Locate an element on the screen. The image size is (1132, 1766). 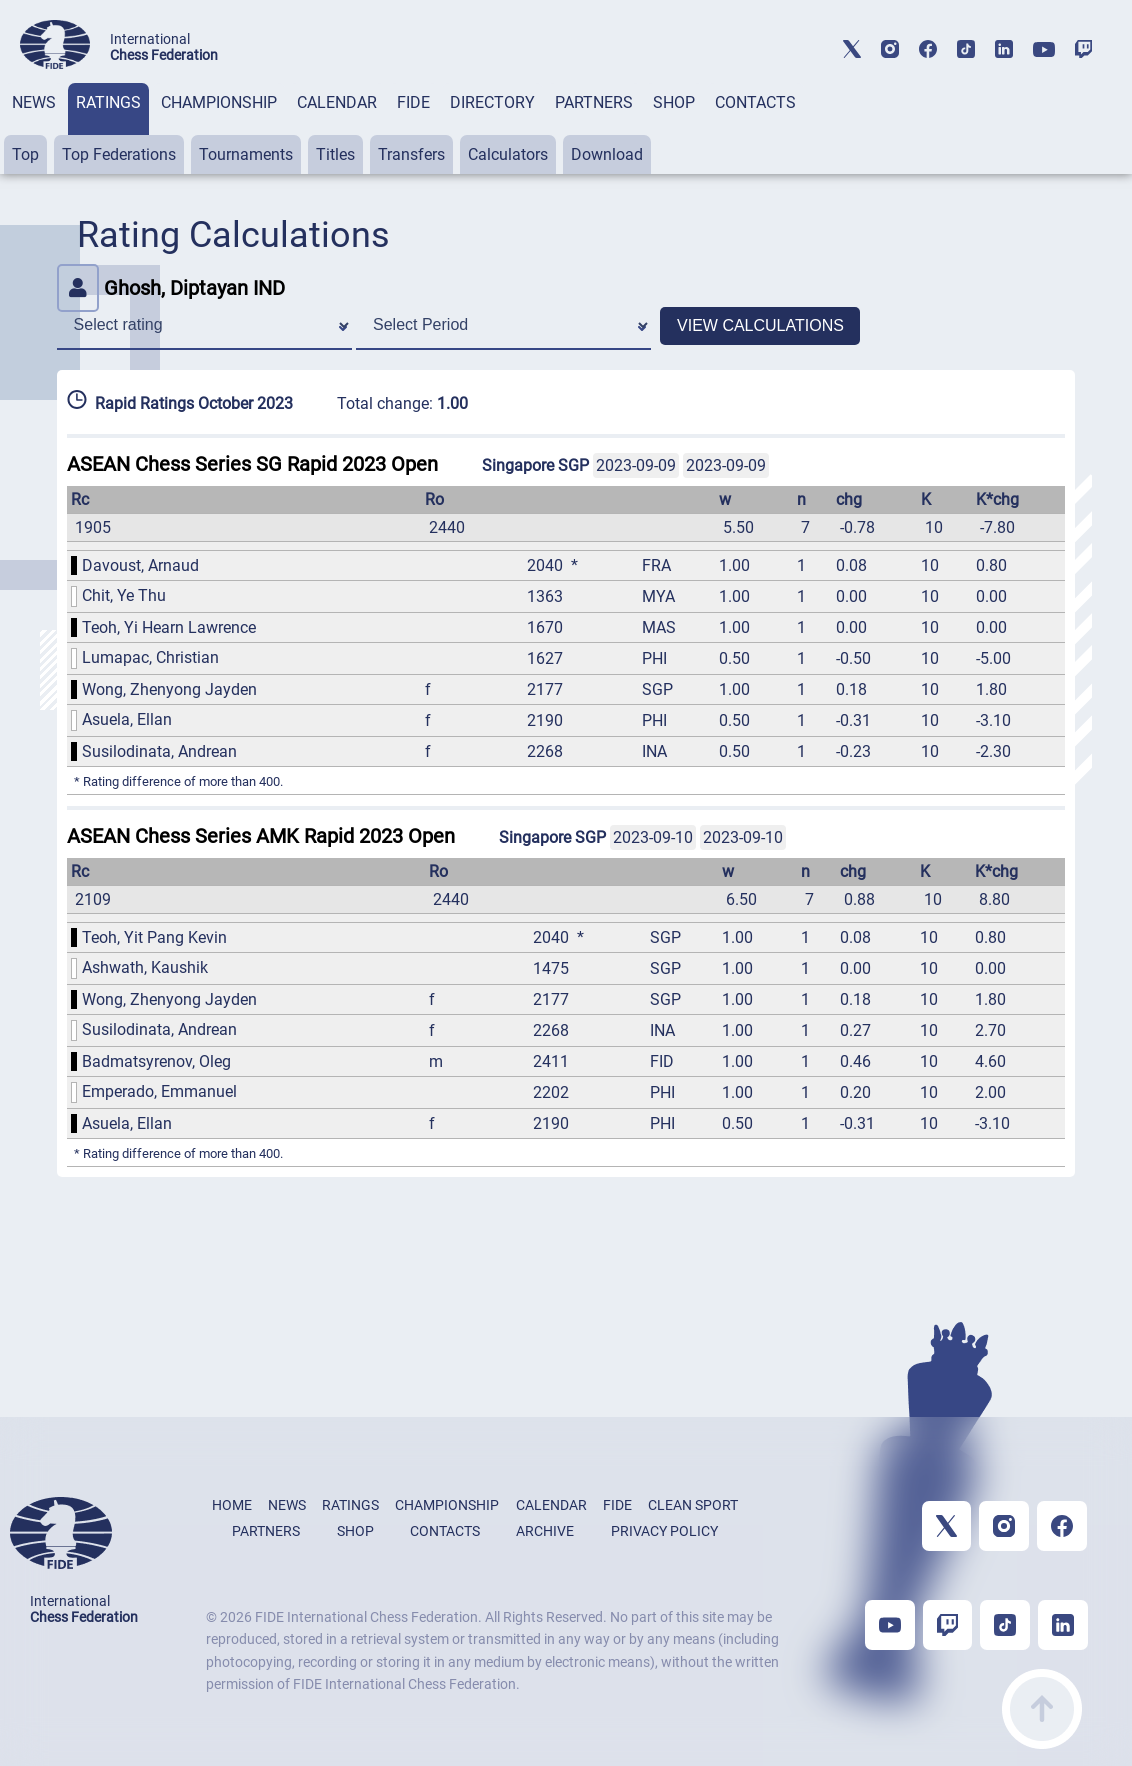
Calculators is located at coordinates (508, 154).